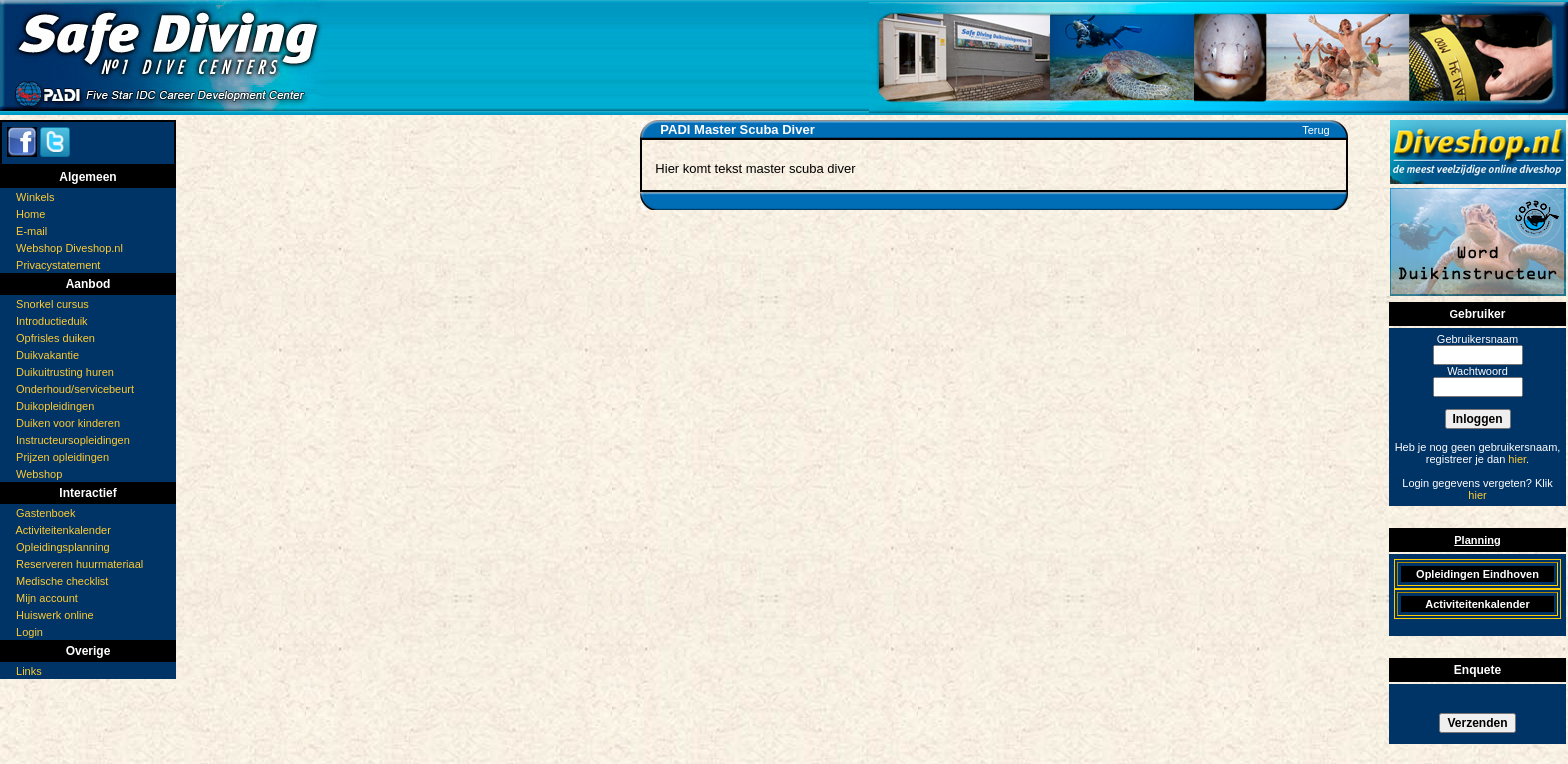 The image size is (1568, 764). Describe the element at coordinates (29, 632) in the screenshot. I see `Login` at that location.